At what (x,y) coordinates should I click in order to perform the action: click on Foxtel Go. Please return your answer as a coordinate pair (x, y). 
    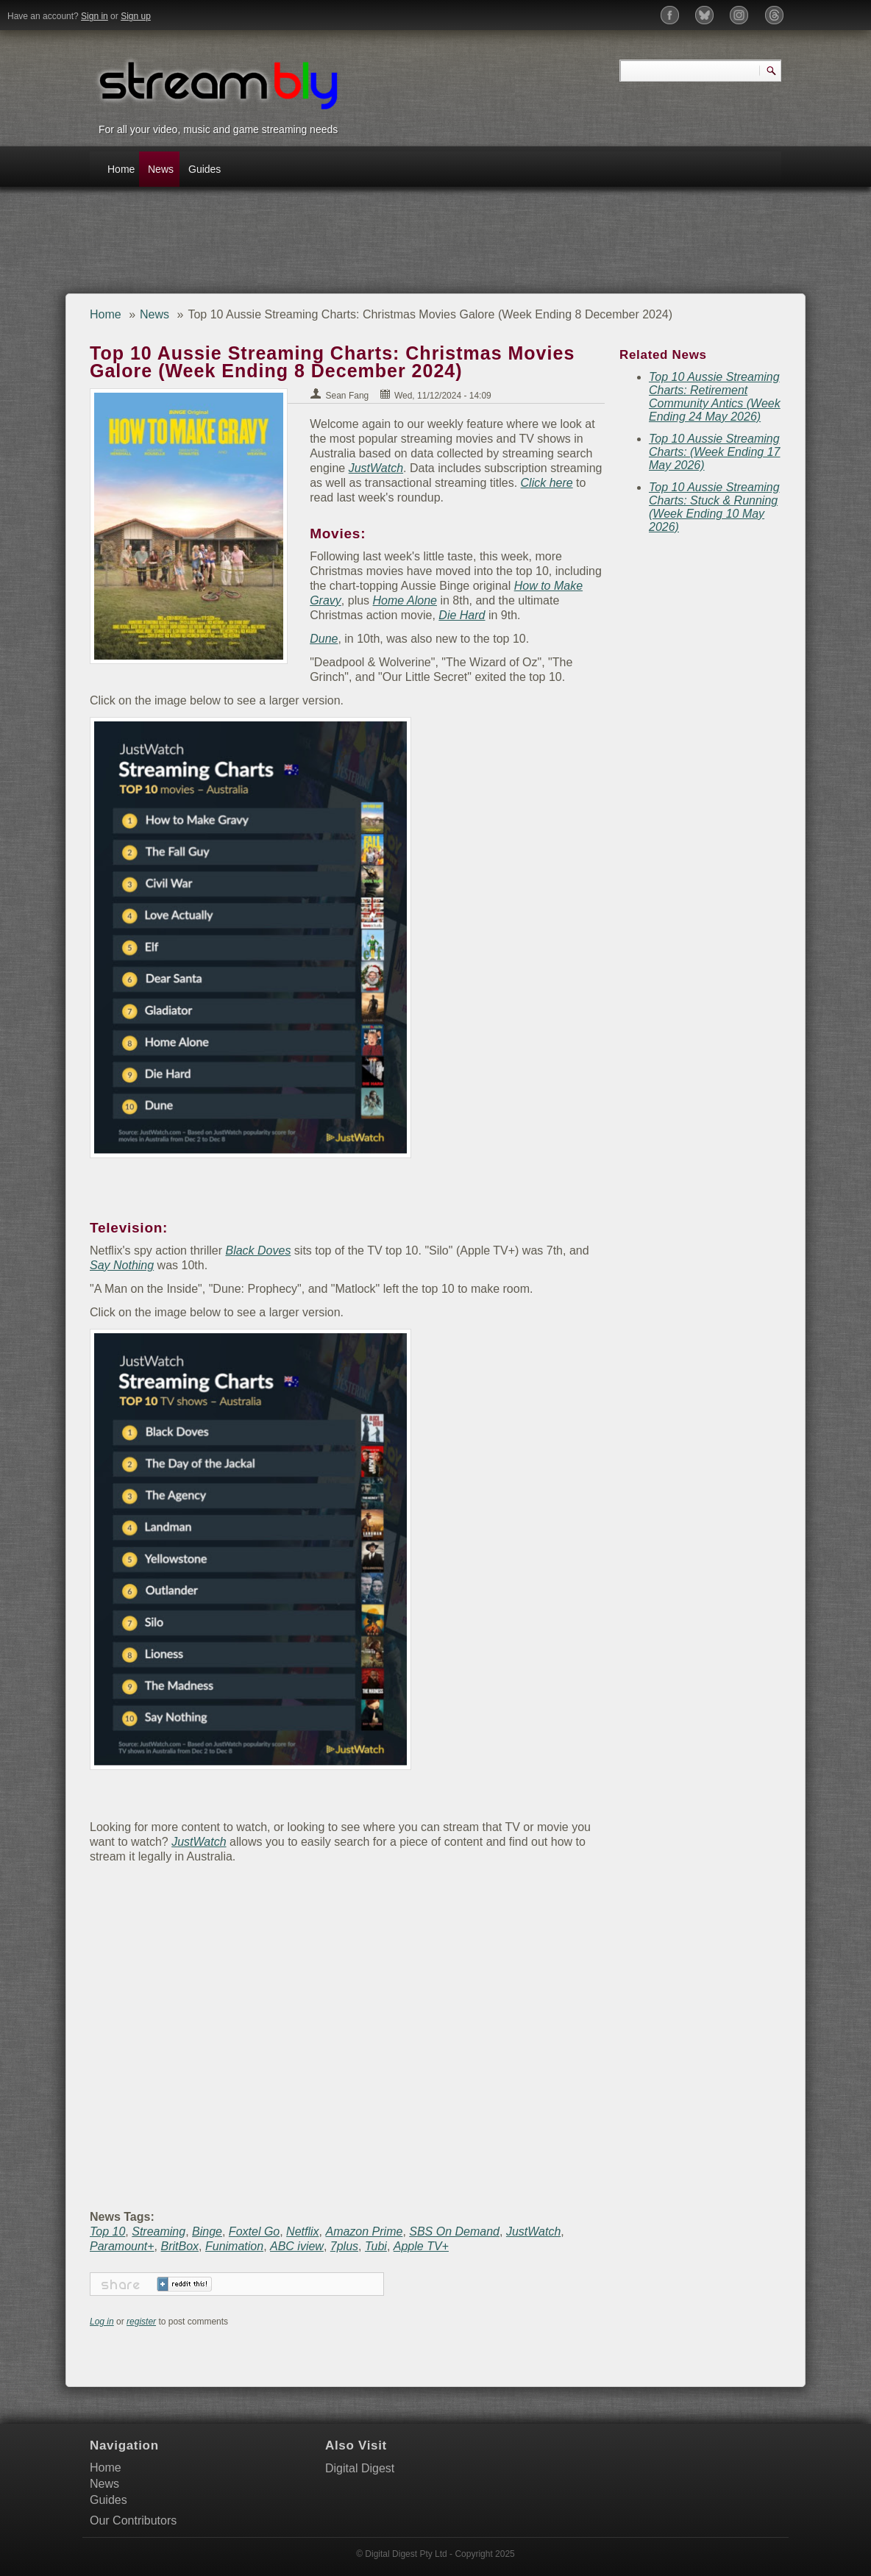
    Looking at the image, I should click on (254, 2231).